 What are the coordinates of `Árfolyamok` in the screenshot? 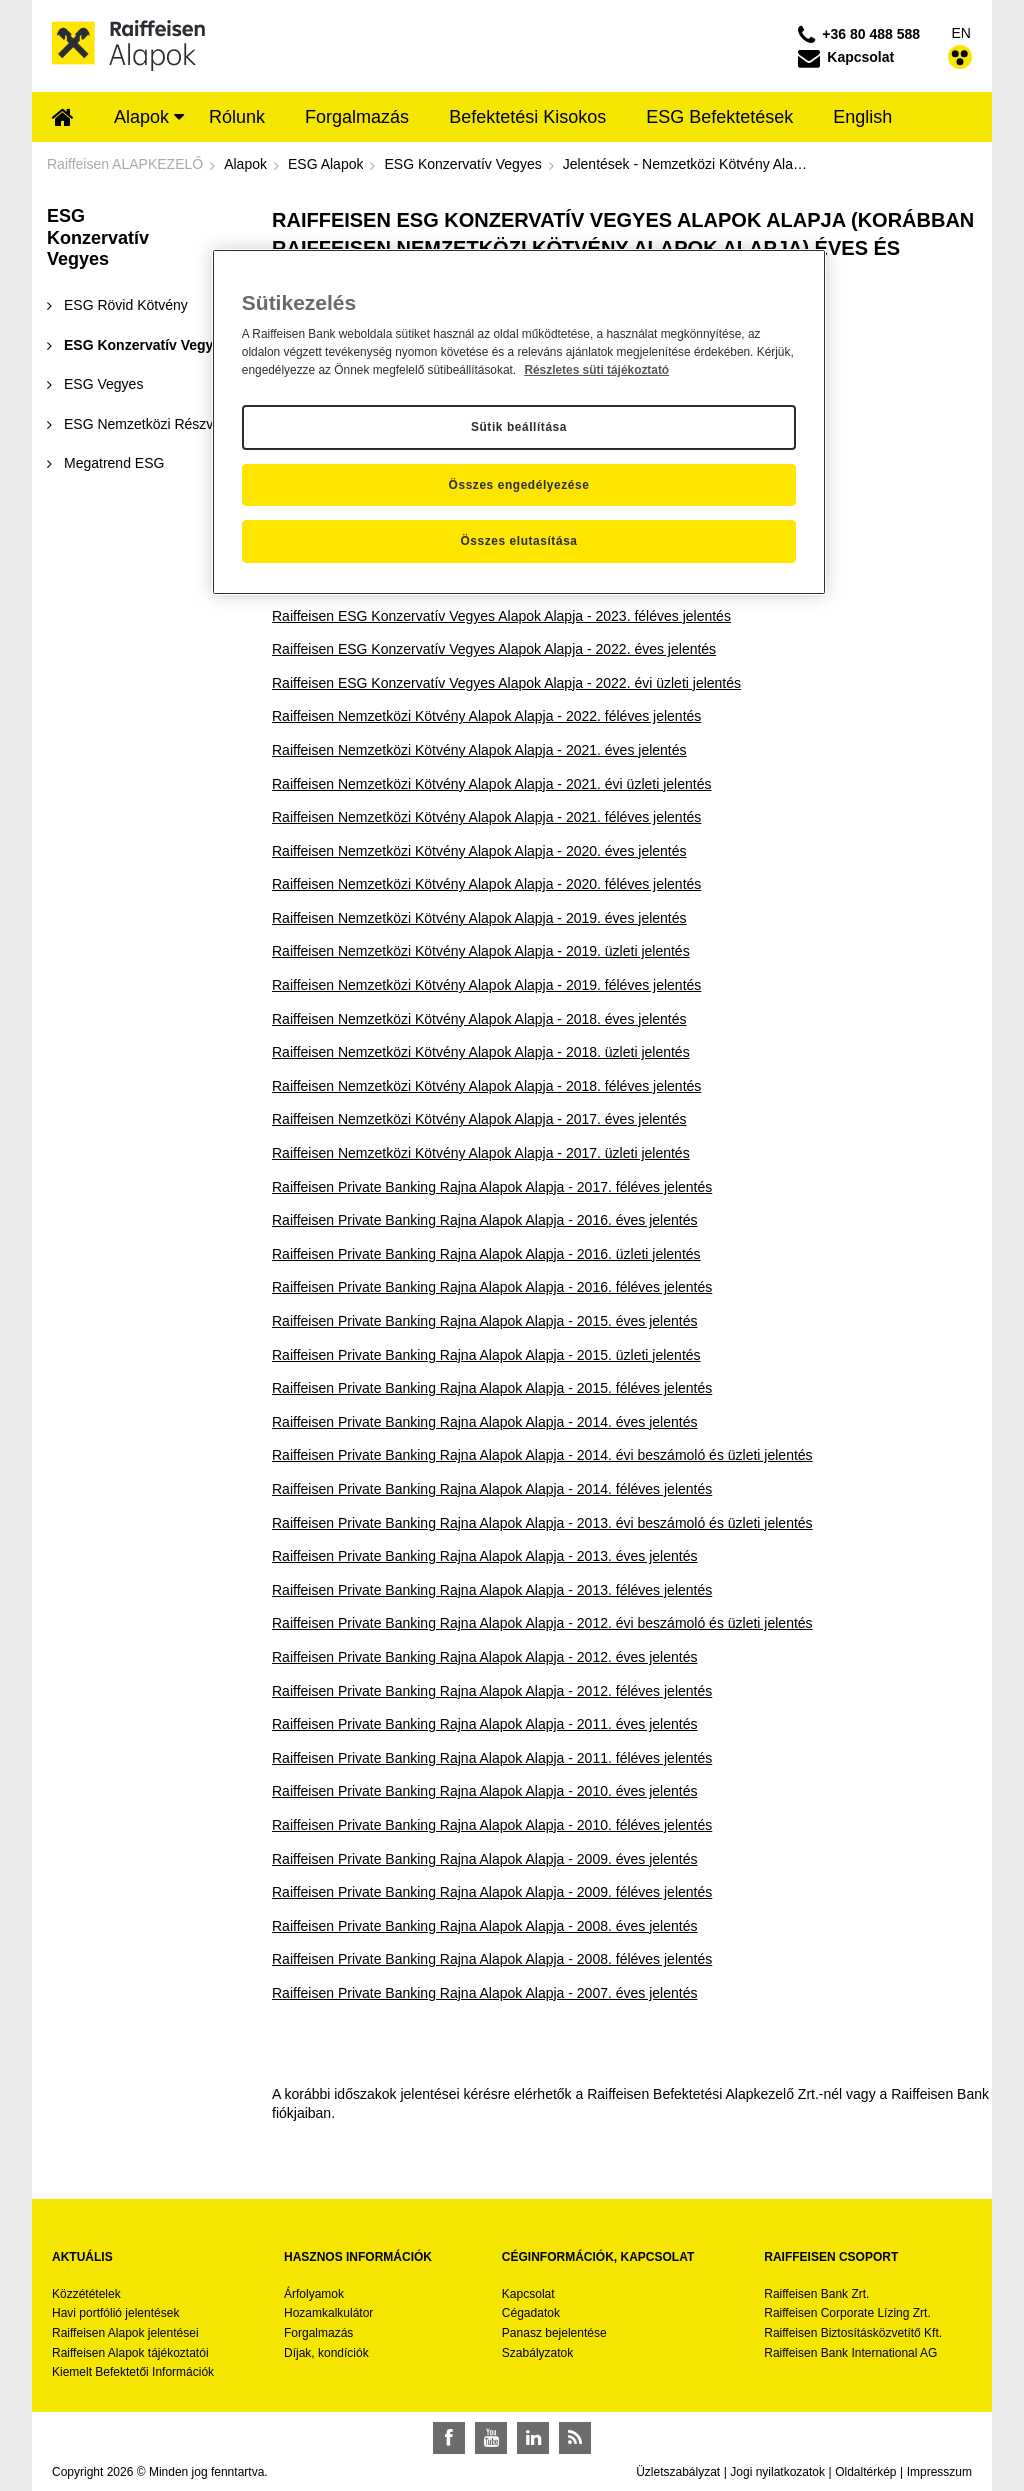 It's located at (314, 2294).